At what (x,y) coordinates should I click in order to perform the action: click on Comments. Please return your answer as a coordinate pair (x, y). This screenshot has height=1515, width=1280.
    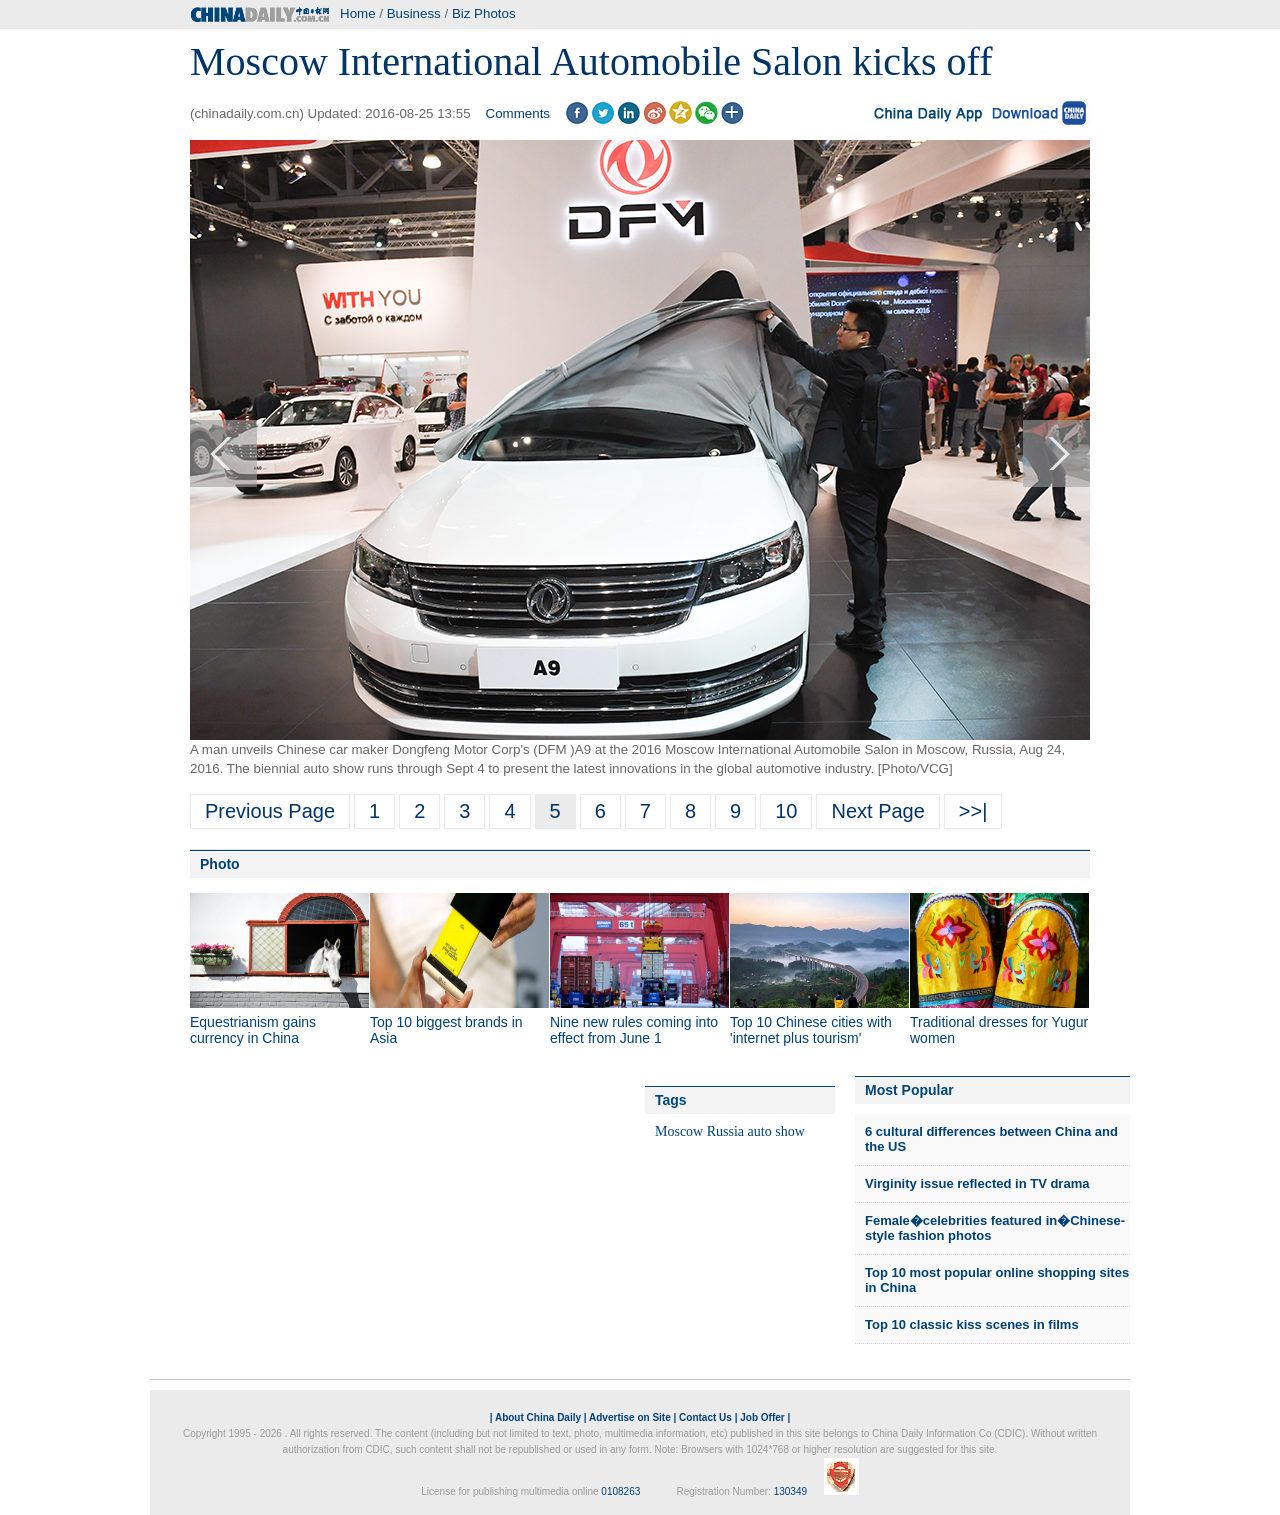
    Looking at the image, I should click on (518, 113).